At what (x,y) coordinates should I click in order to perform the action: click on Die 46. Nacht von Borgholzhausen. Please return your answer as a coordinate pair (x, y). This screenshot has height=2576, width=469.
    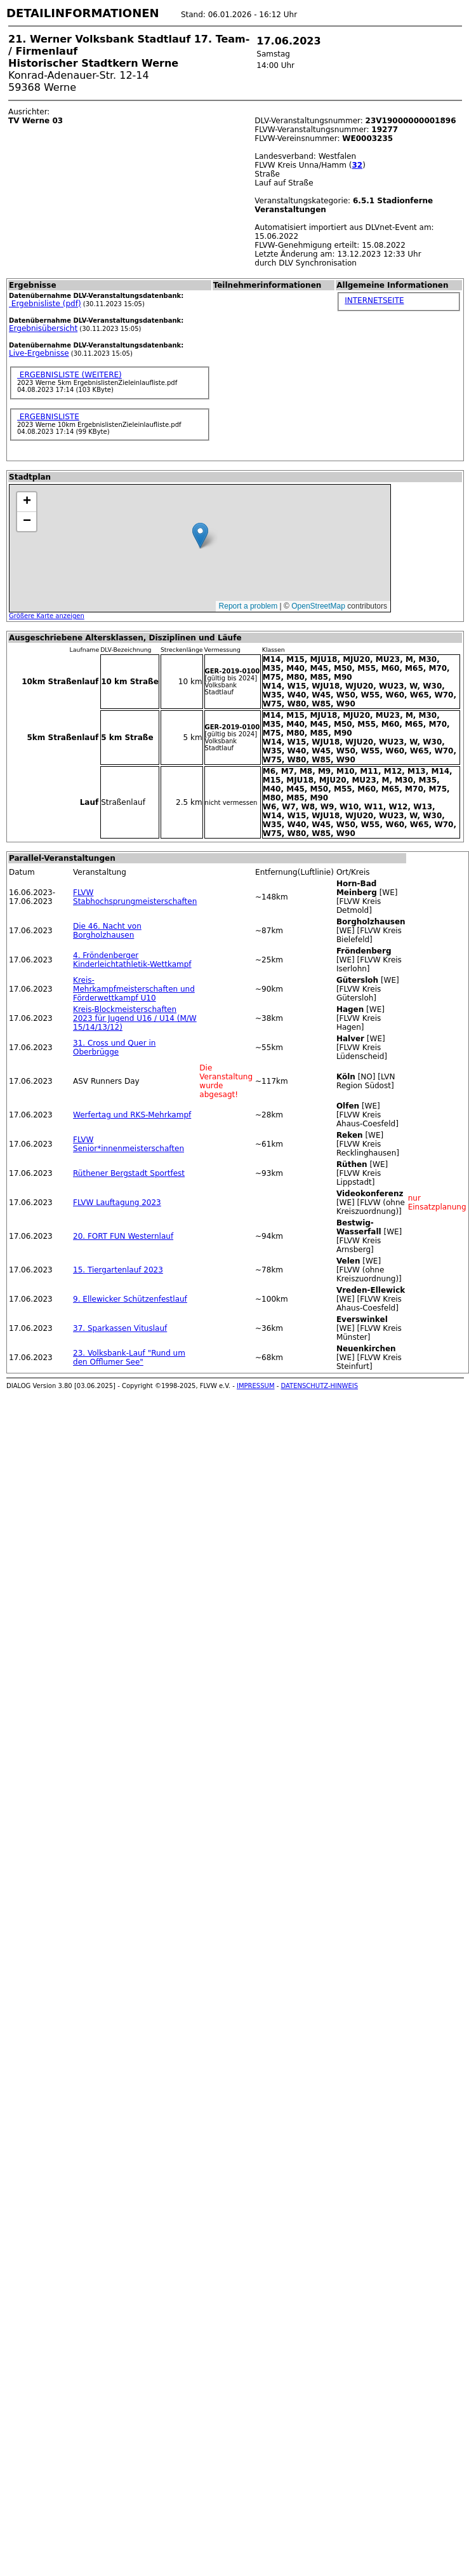
    Looking at the image, I should click on (107, 931).